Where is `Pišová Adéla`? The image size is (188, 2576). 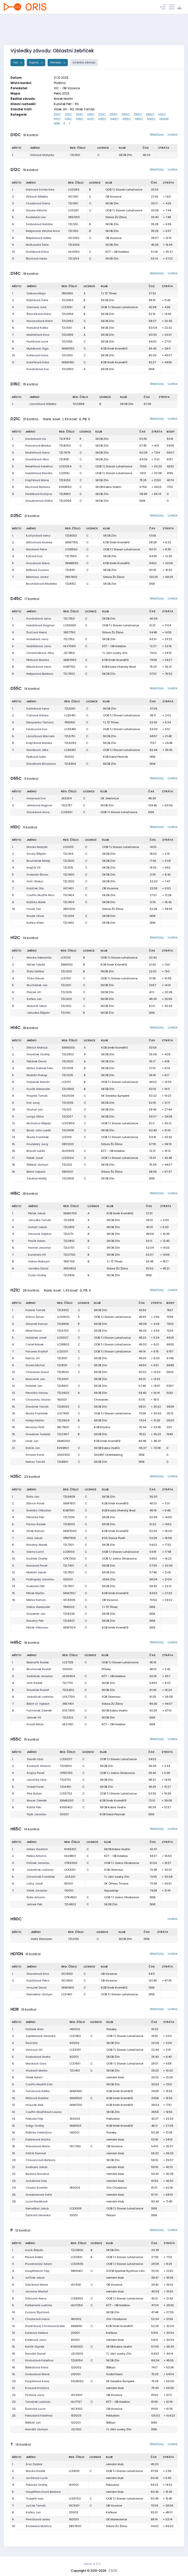 Pišová Adéla is located at coordinates (34, 2257).